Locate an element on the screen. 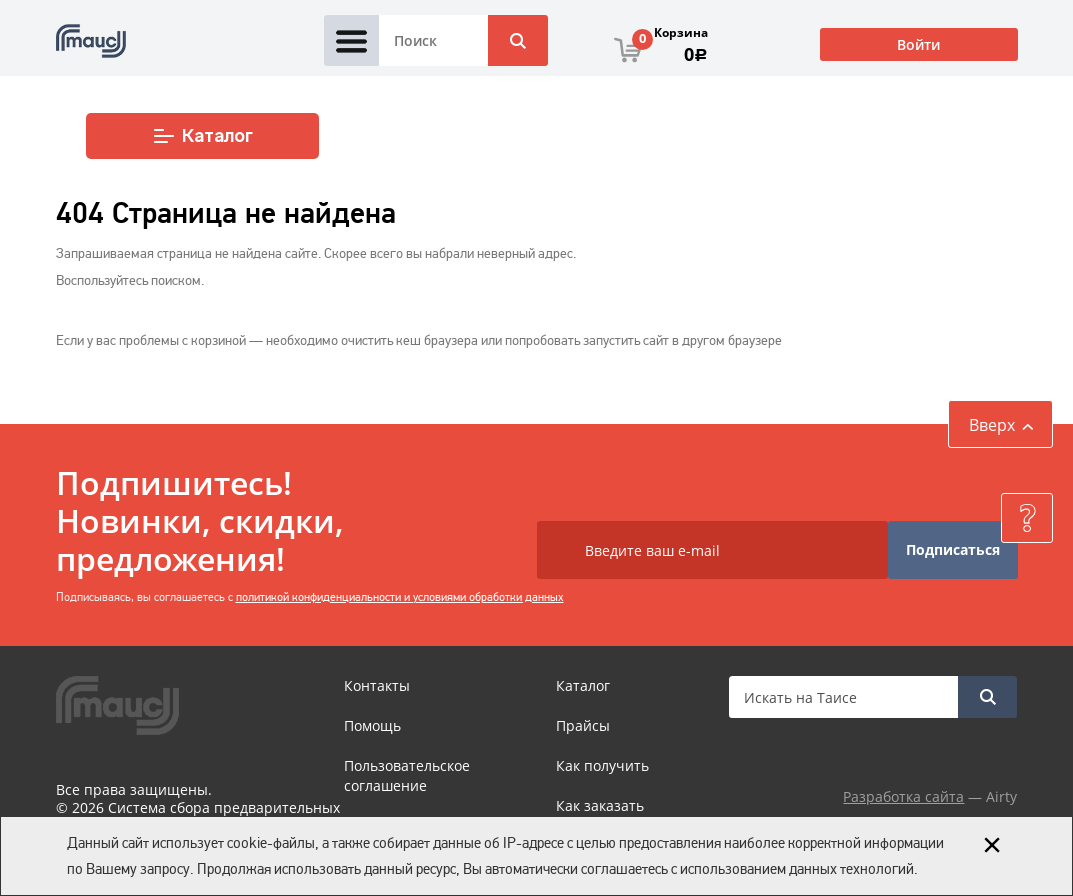 The height and width of the screenshot is (896, 1073). Прайсы is located at coordinates (583, 725).